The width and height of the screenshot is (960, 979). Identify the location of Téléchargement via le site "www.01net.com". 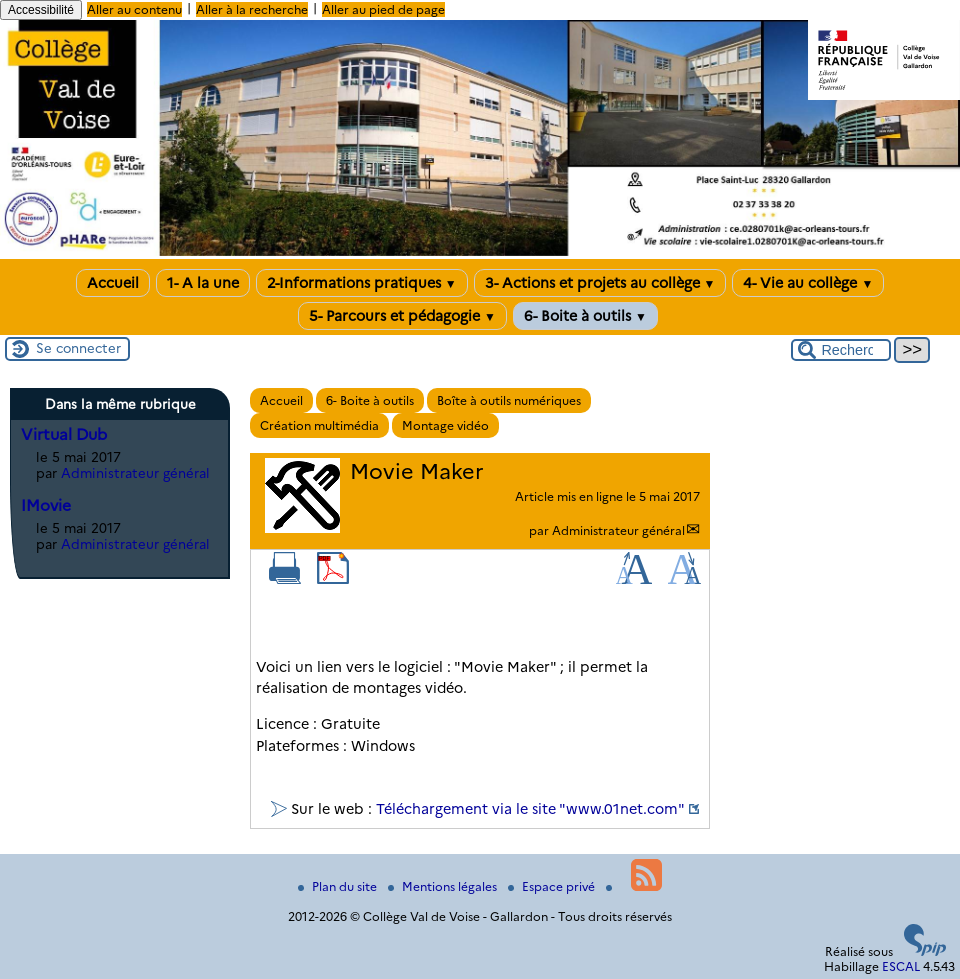
(530, 809).